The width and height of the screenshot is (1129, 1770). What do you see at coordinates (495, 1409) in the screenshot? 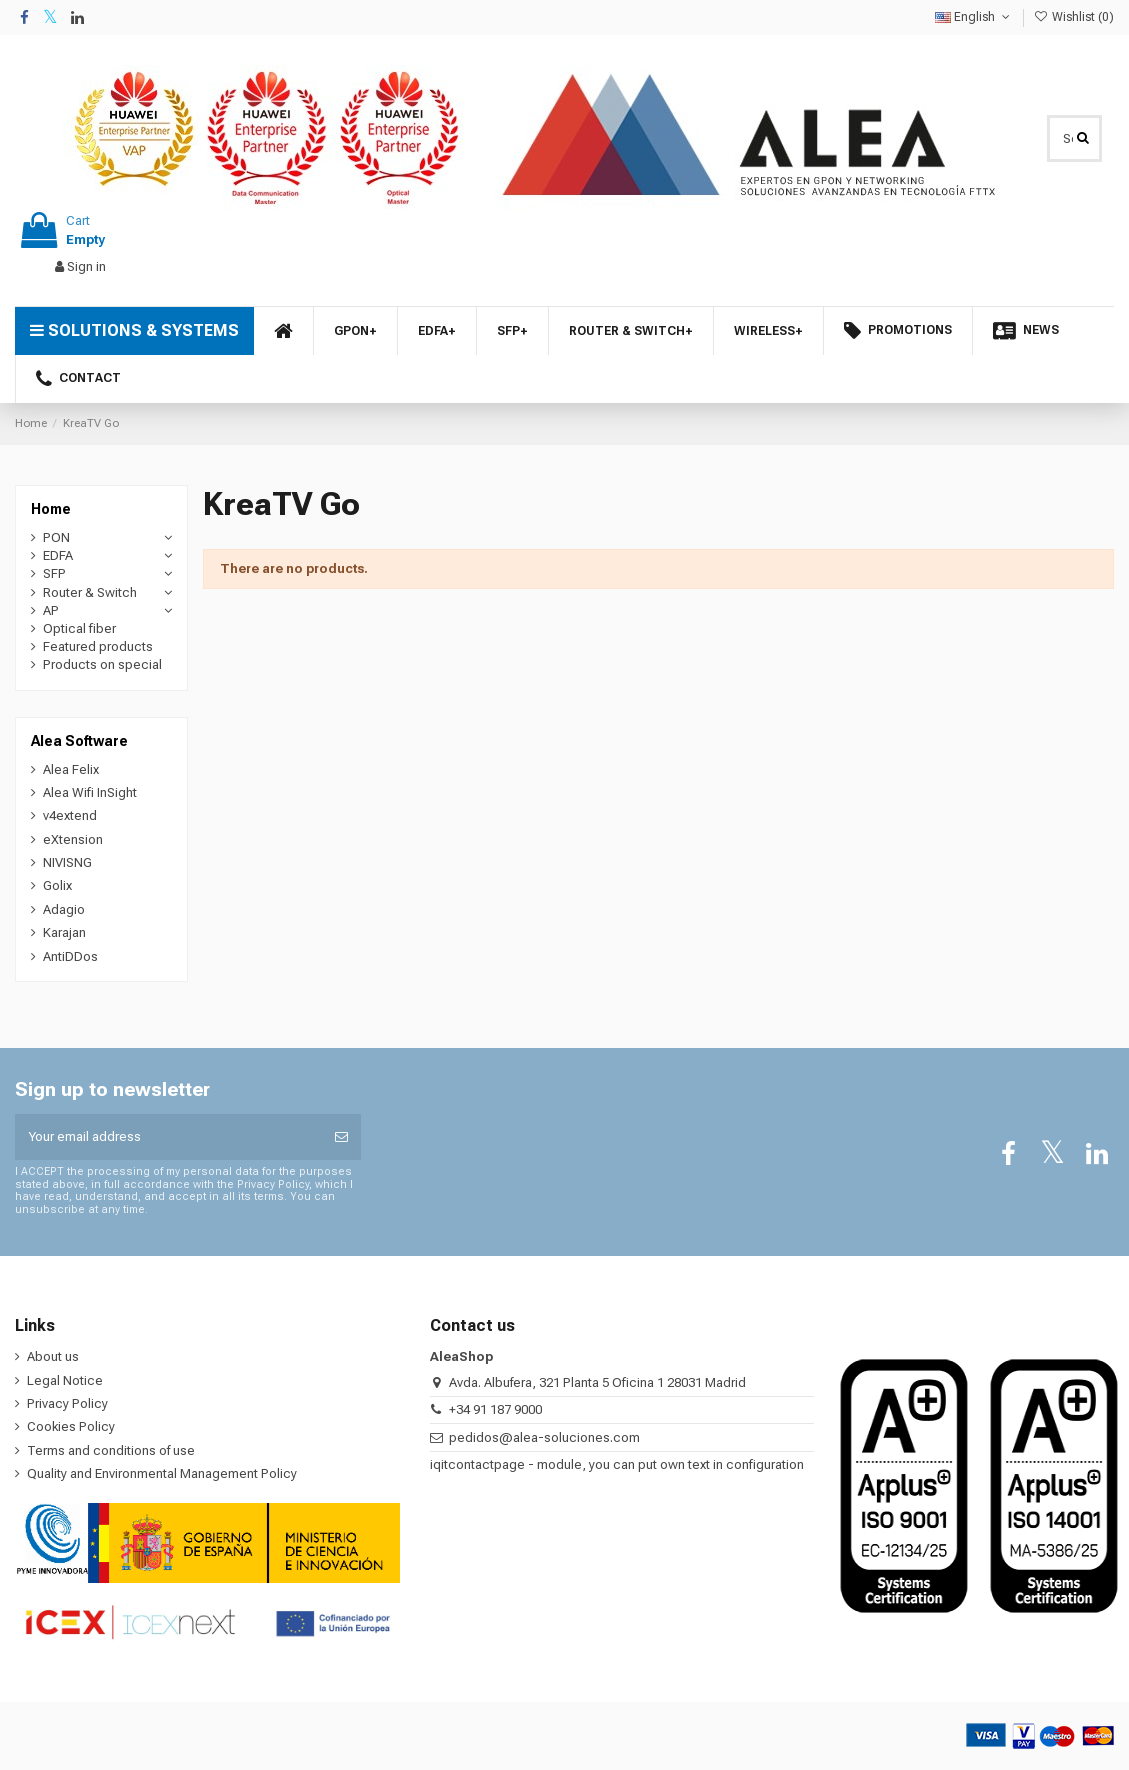
I see `+34 91 187 9000` at bounding box center [495, 1409].